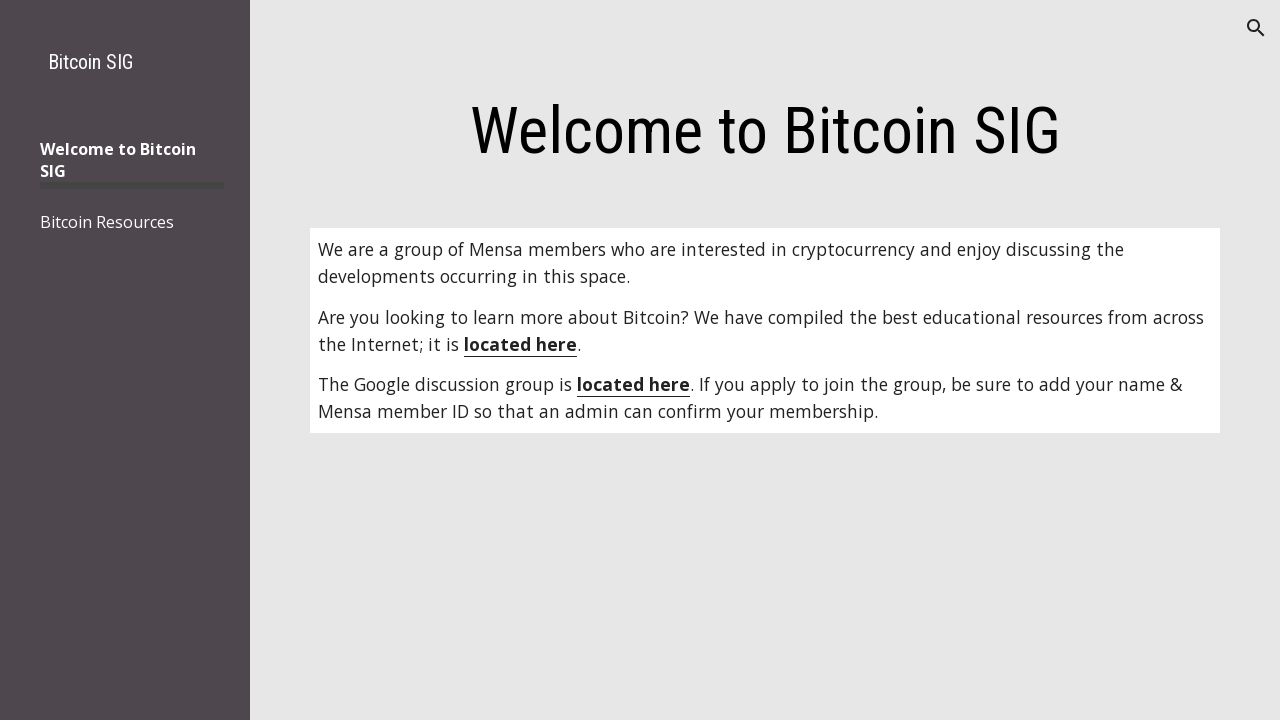  I want to click on located here, so click(520, 344).